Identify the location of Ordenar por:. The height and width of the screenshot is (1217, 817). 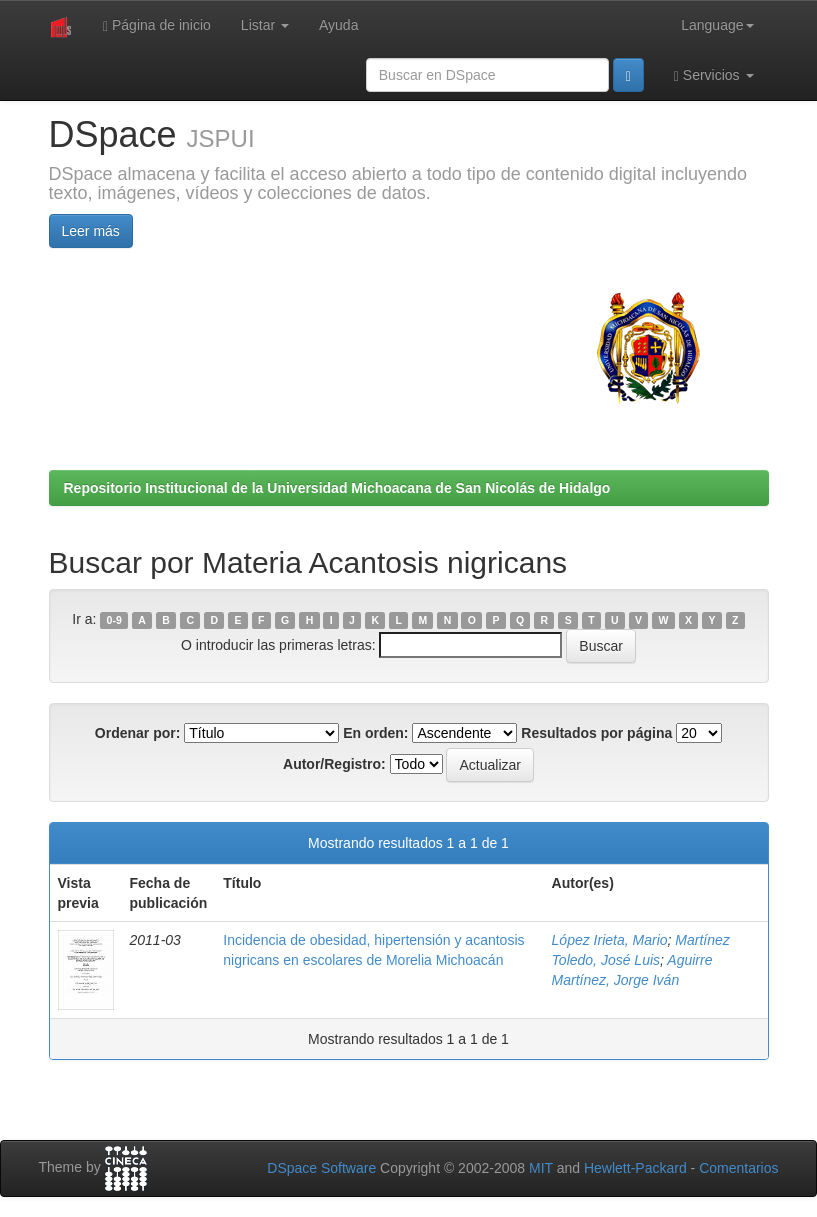
(138, 733).